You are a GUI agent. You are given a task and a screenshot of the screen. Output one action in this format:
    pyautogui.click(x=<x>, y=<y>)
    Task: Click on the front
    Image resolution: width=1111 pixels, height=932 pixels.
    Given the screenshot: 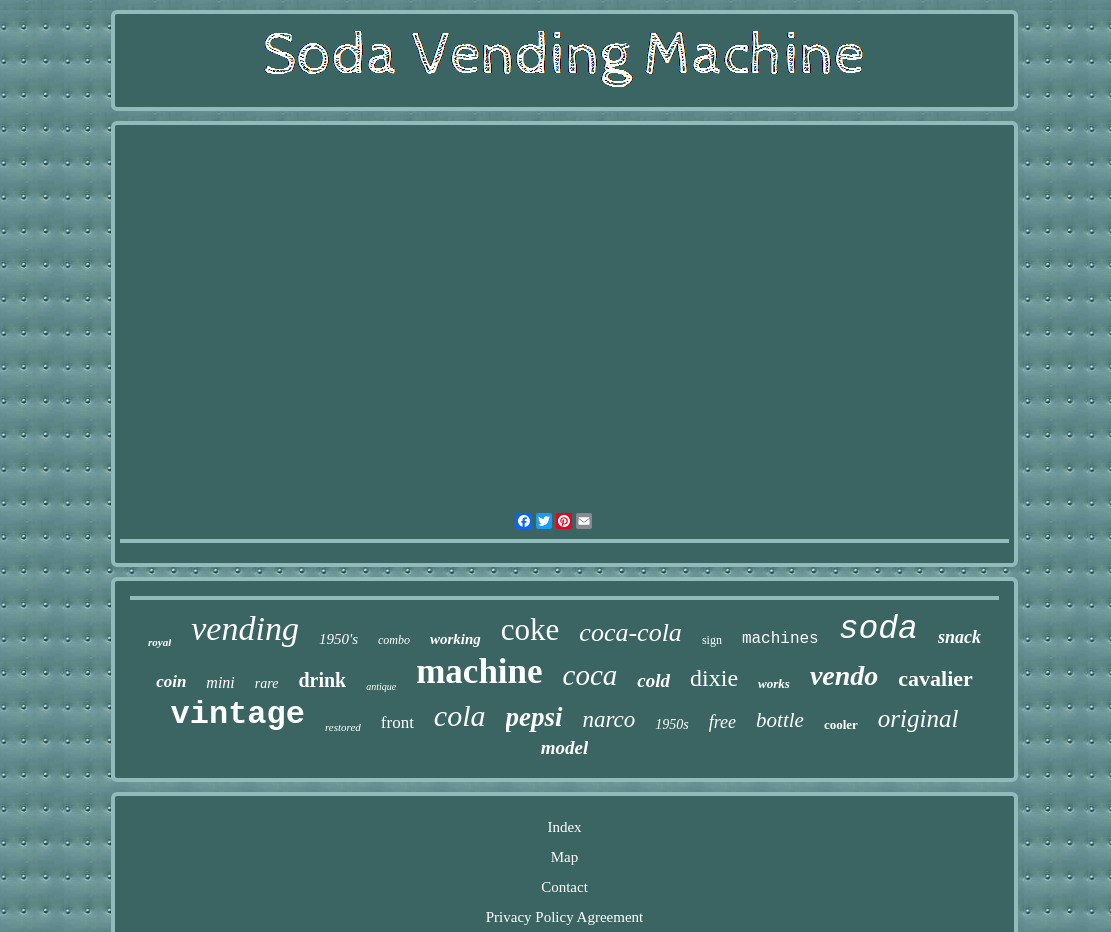 What is the action you would take?
    pyautogui.click(x=397, y=722)
    